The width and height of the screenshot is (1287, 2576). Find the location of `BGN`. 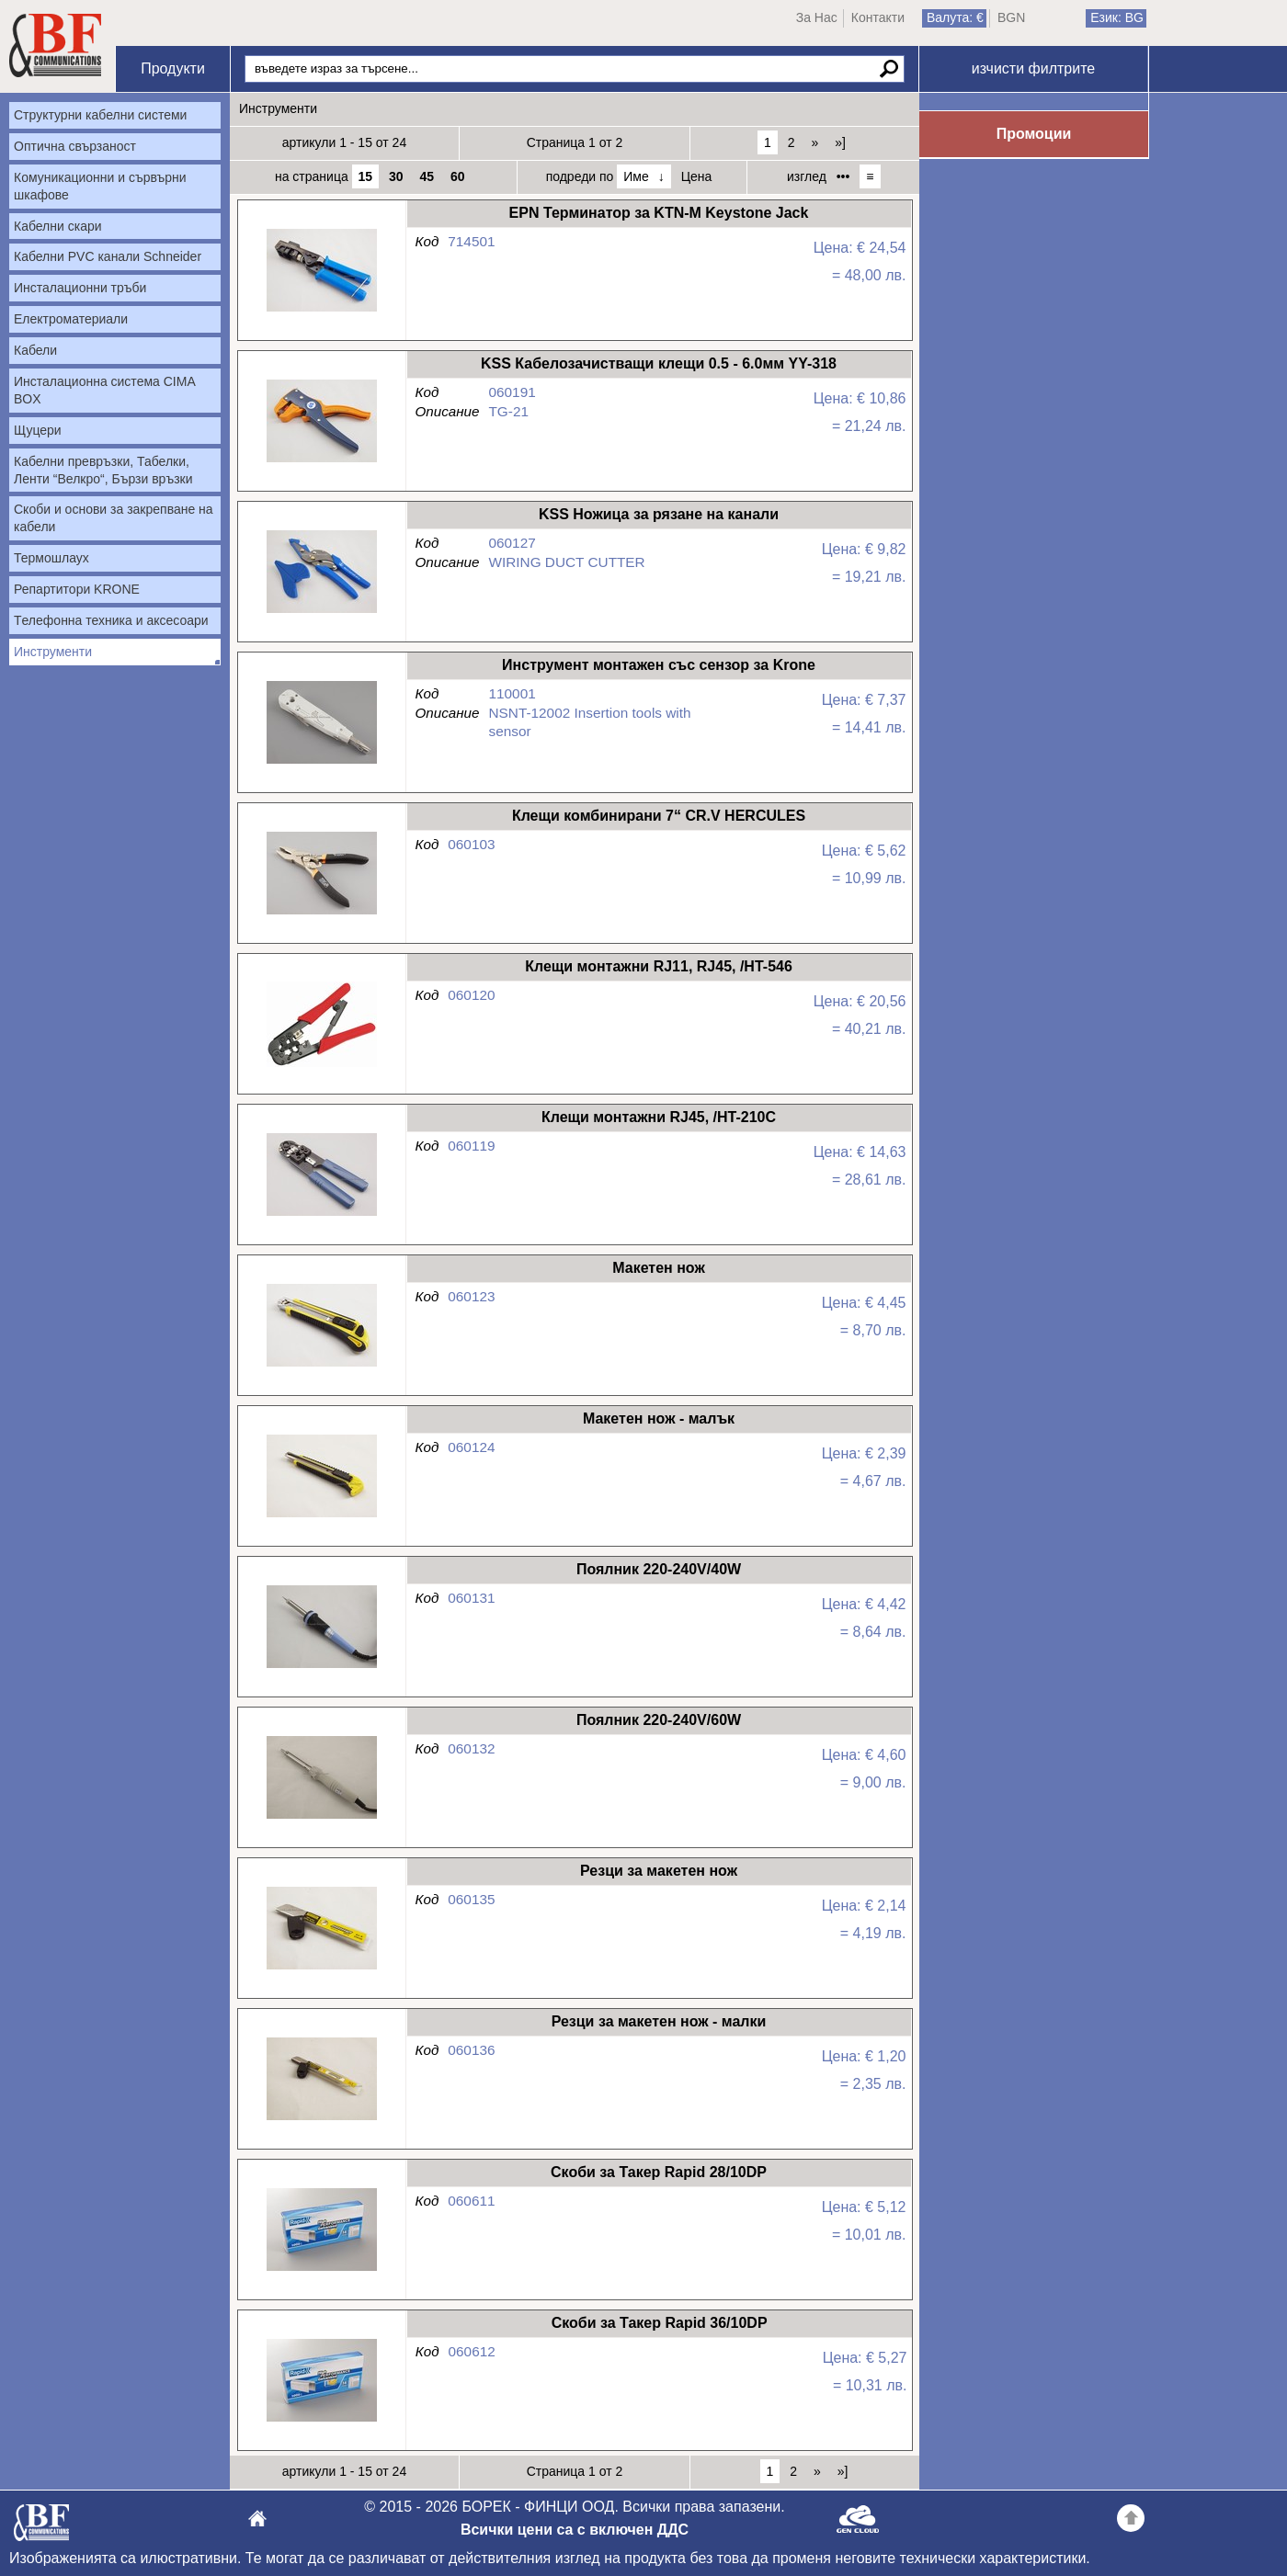

BGN is located at coordinates (1011, 17).